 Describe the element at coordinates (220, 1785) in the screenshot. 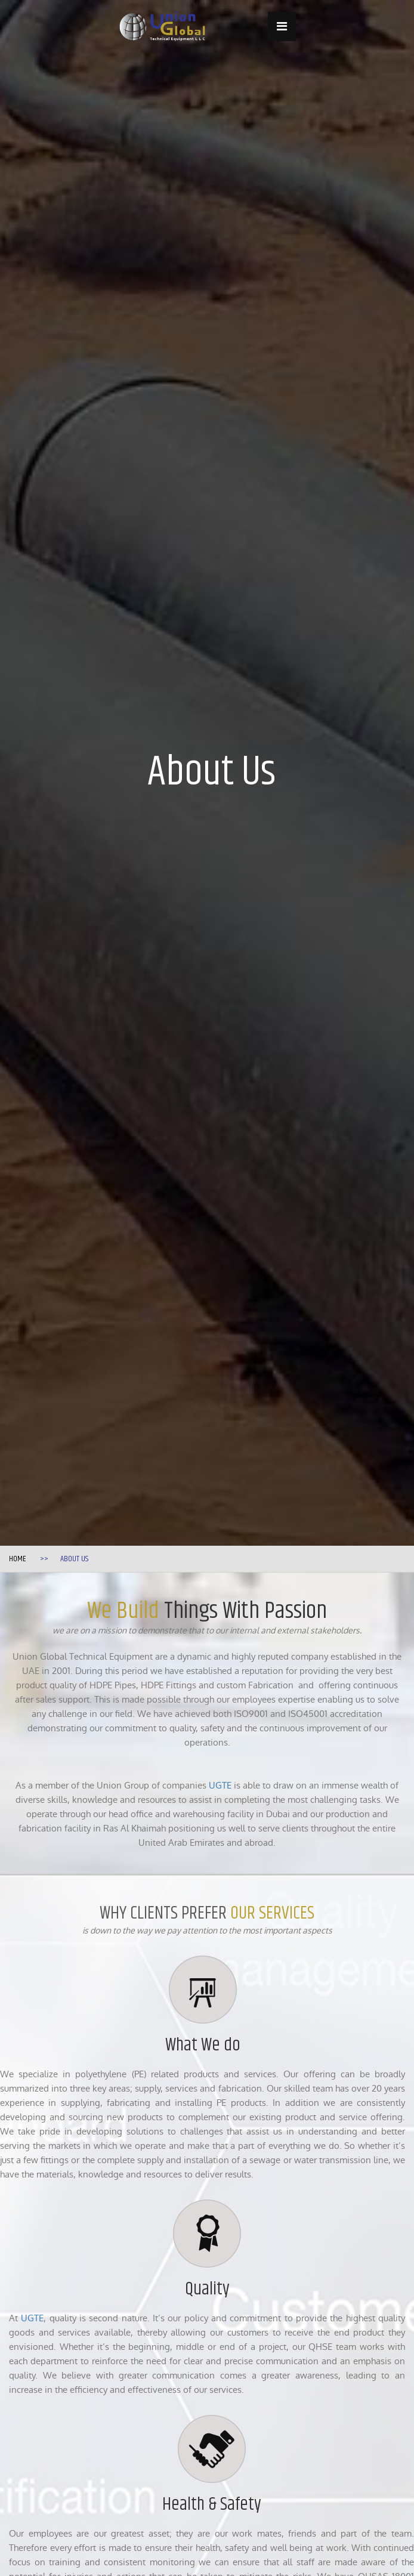

I see `UGTE` at that location.